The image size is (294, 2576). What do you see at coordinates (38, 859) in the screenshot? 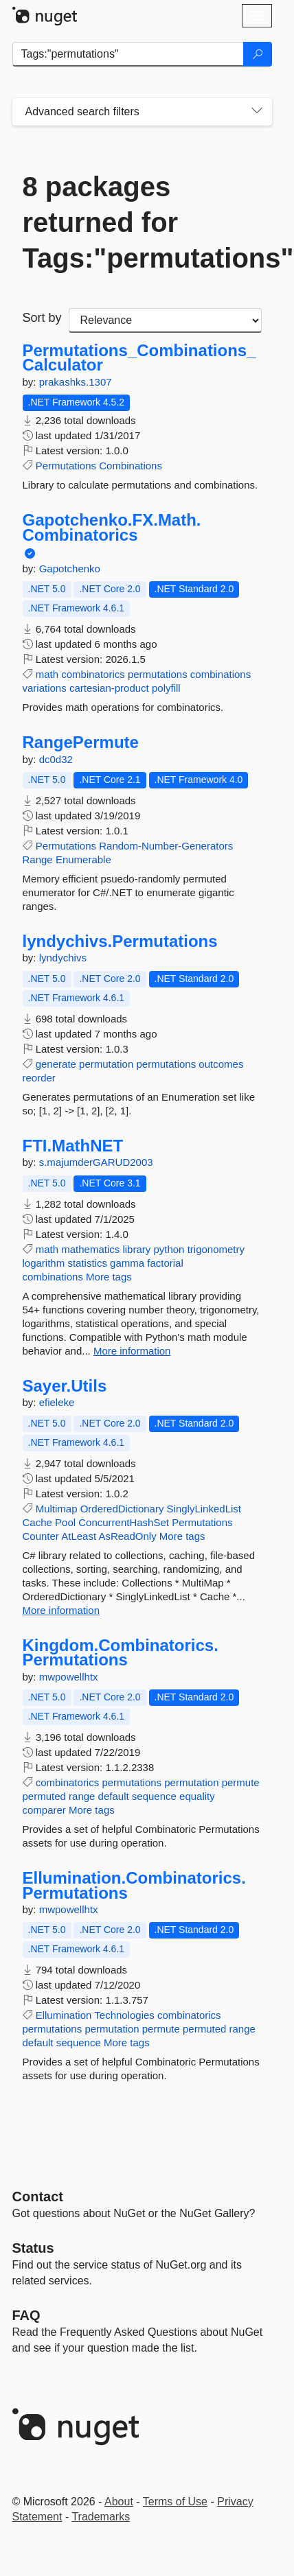
I see `Range` at bounding box center [38, 859].